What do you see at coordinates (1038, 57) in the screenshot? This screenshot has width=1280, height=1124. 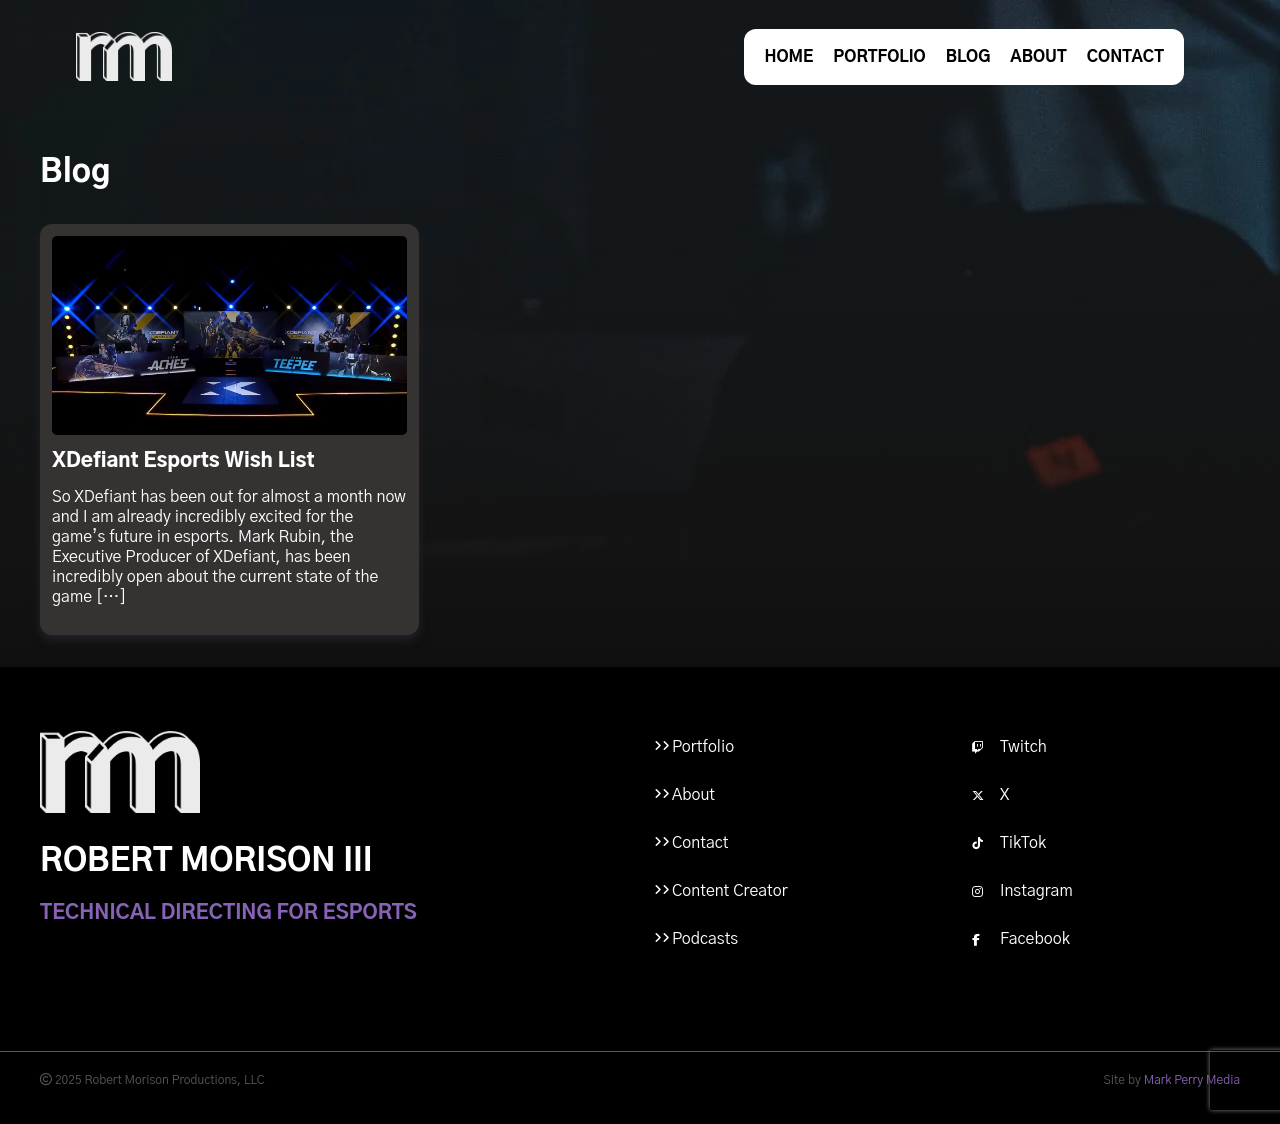 I see `About` at bounding box center [1038, 57].